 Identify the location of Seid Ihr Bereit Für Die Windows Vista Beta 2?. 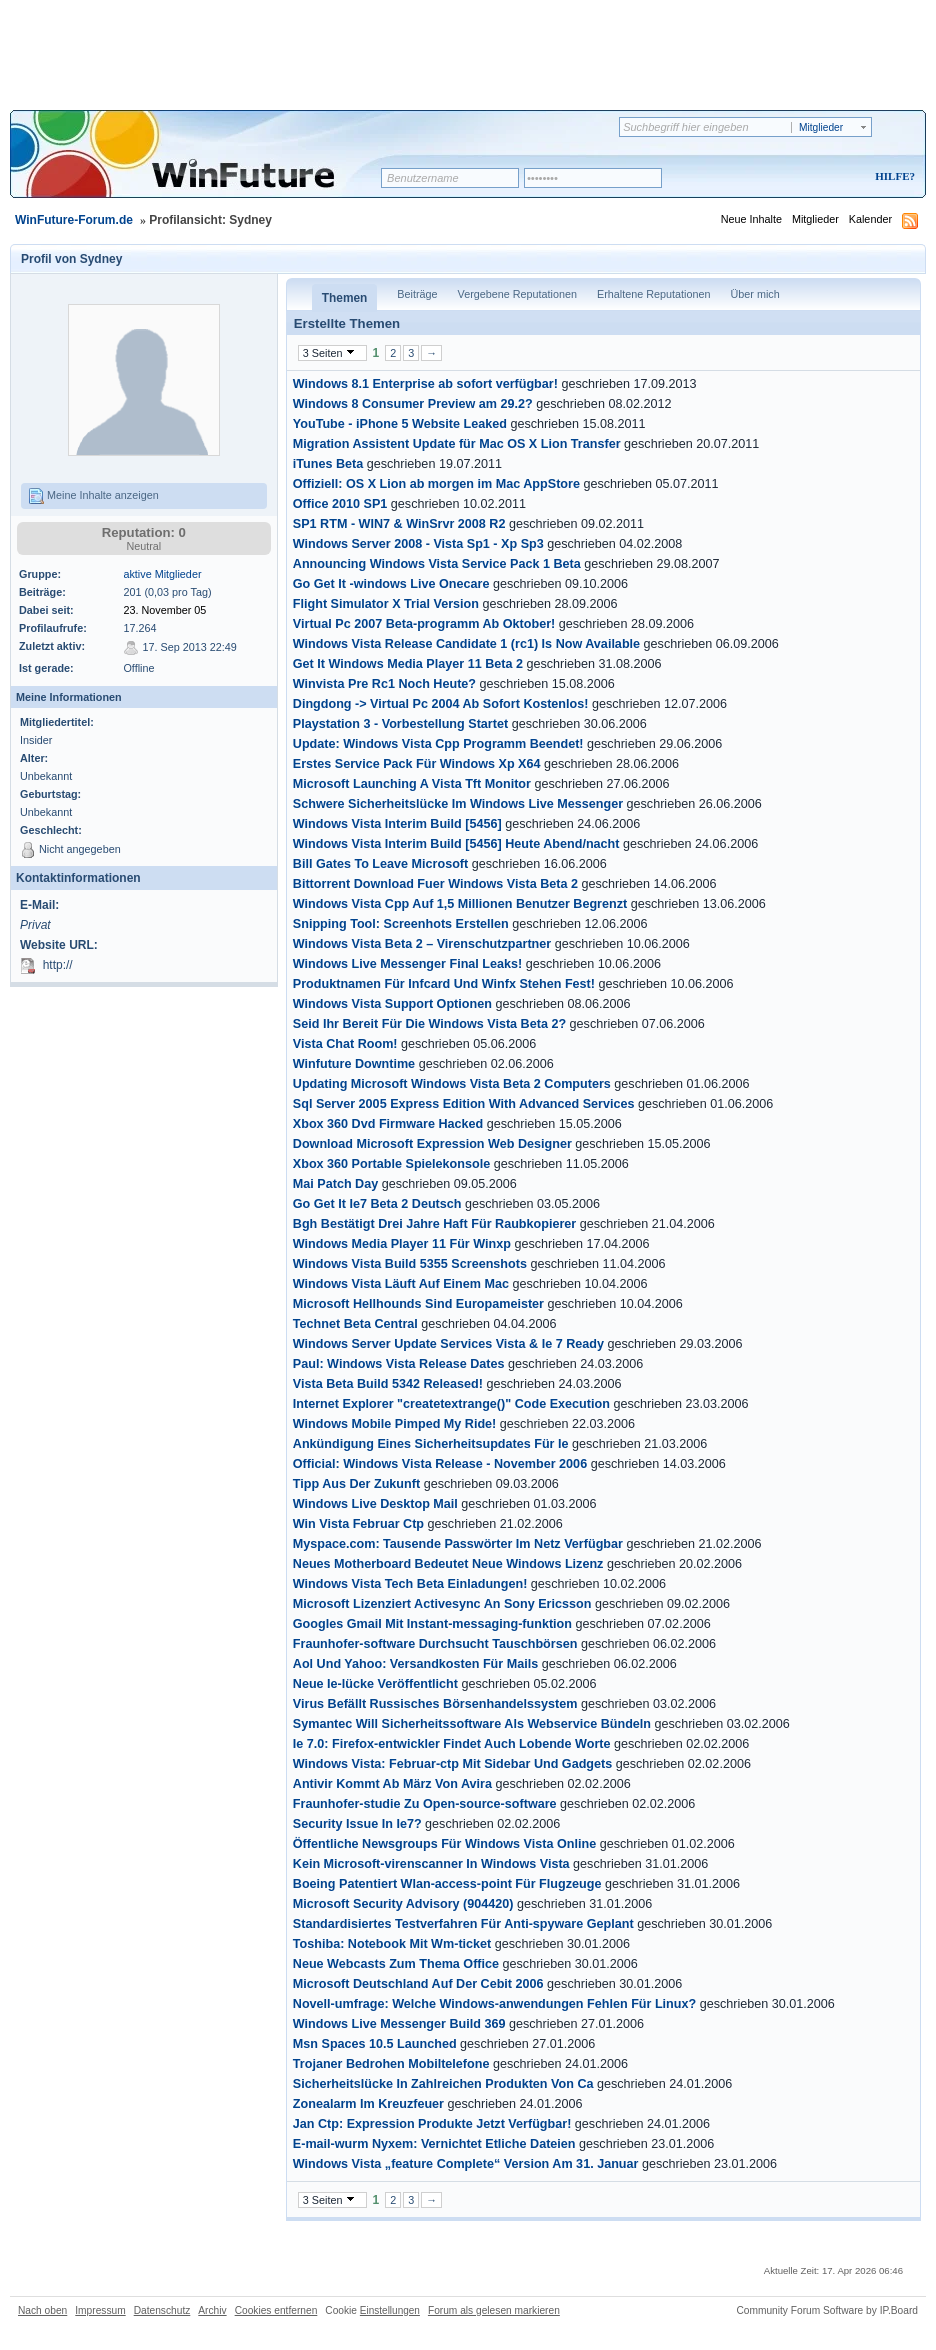
(429, 1024).